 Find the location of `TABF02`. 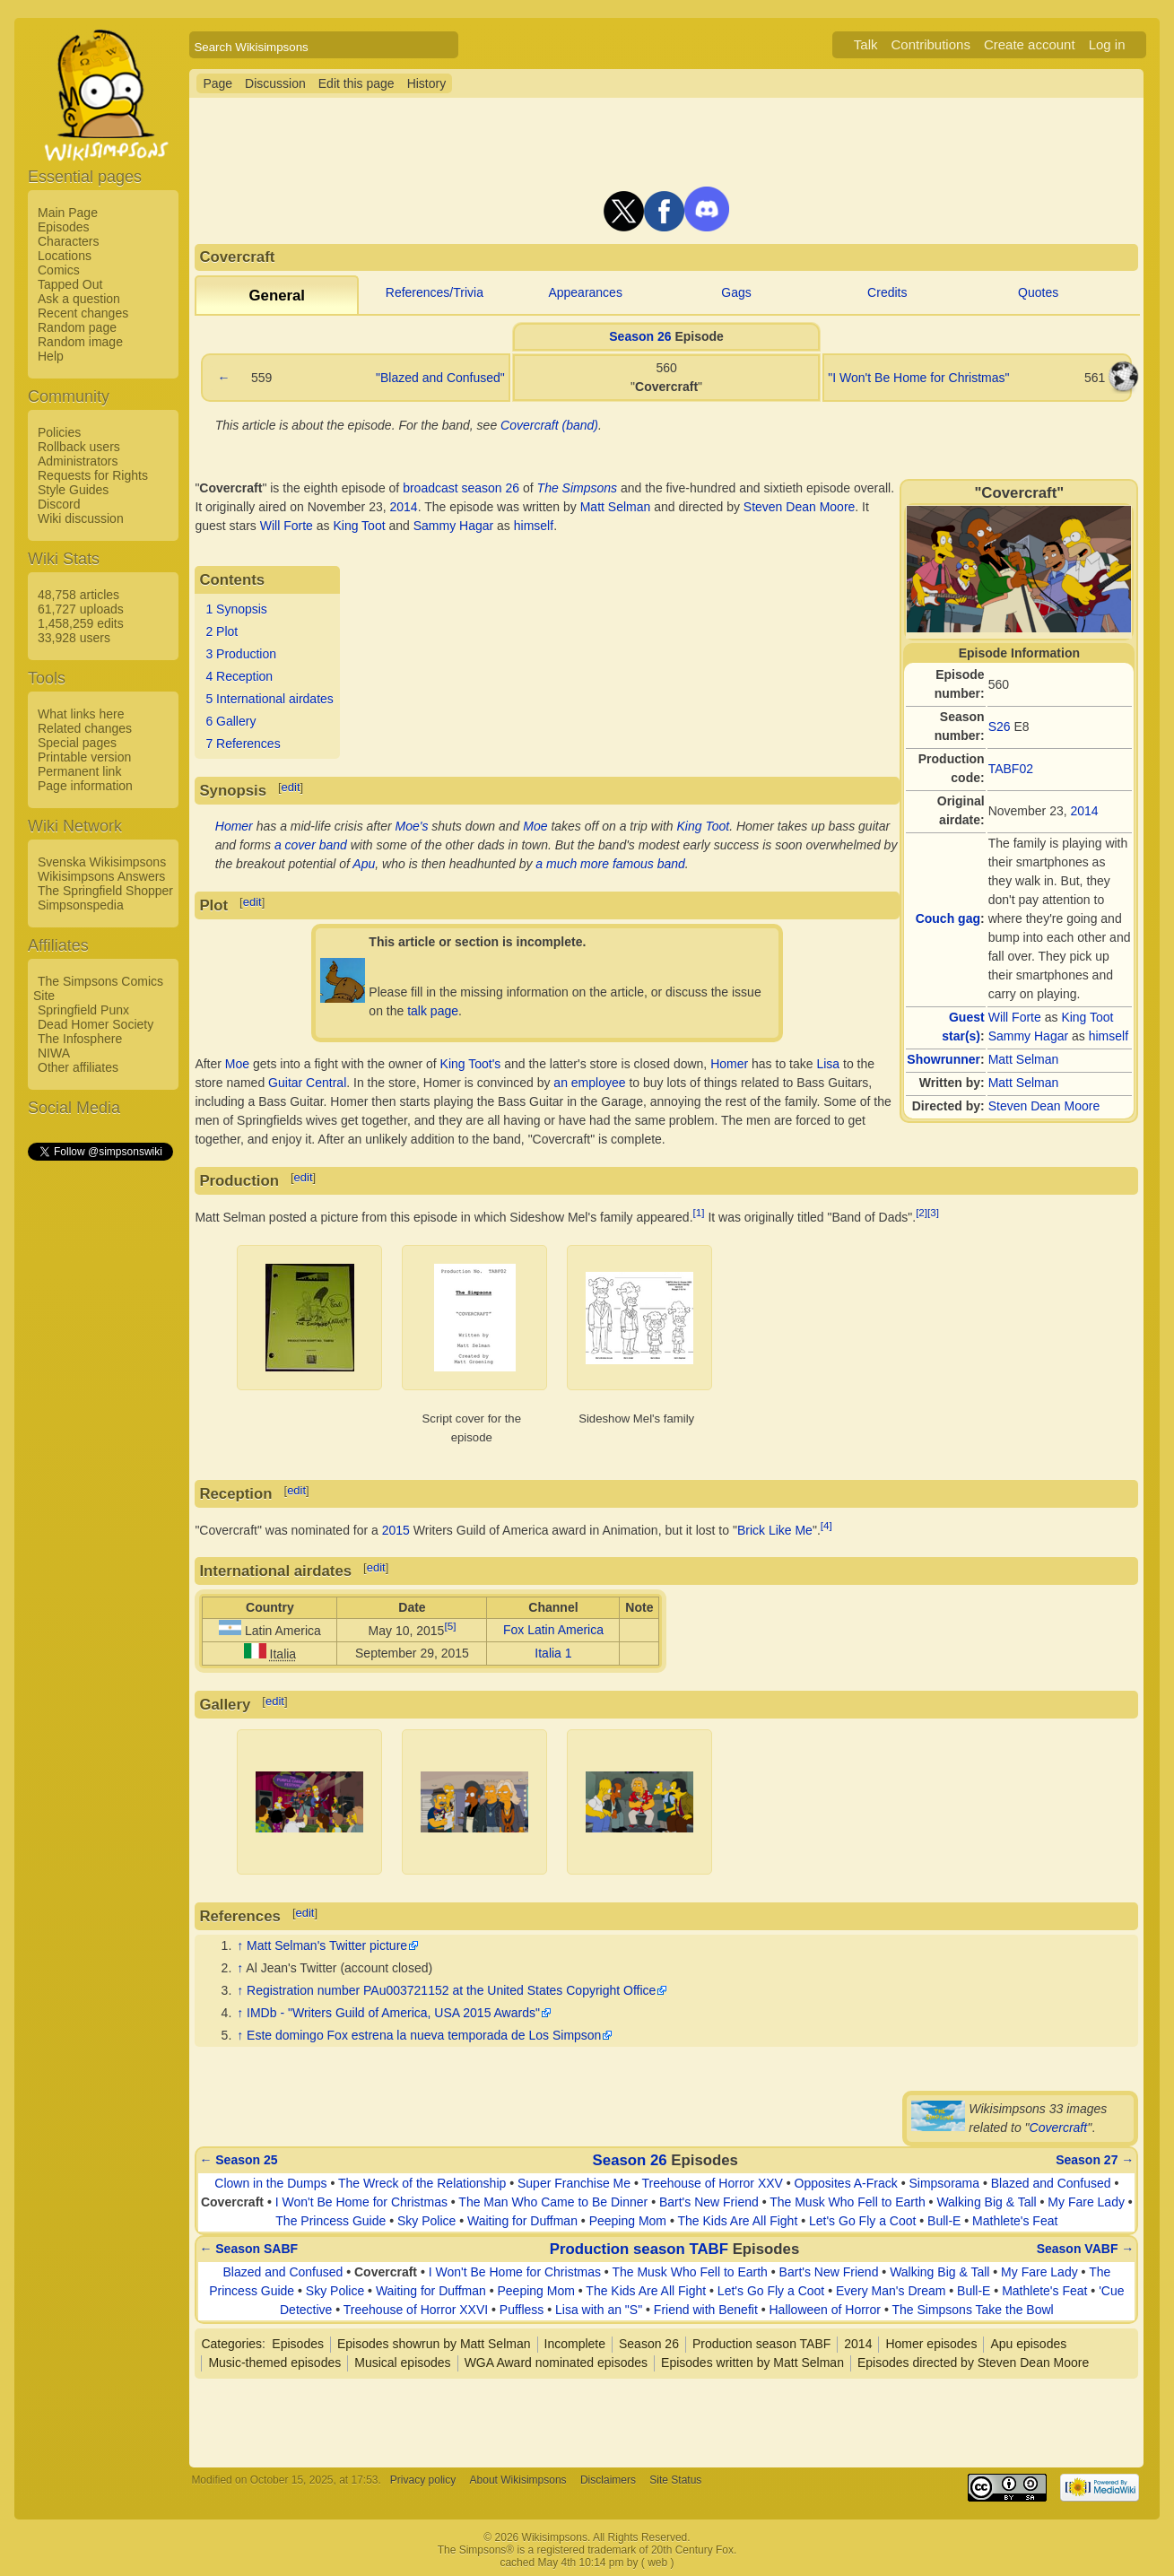

TABF02 is located at coordinates (1010, 768).